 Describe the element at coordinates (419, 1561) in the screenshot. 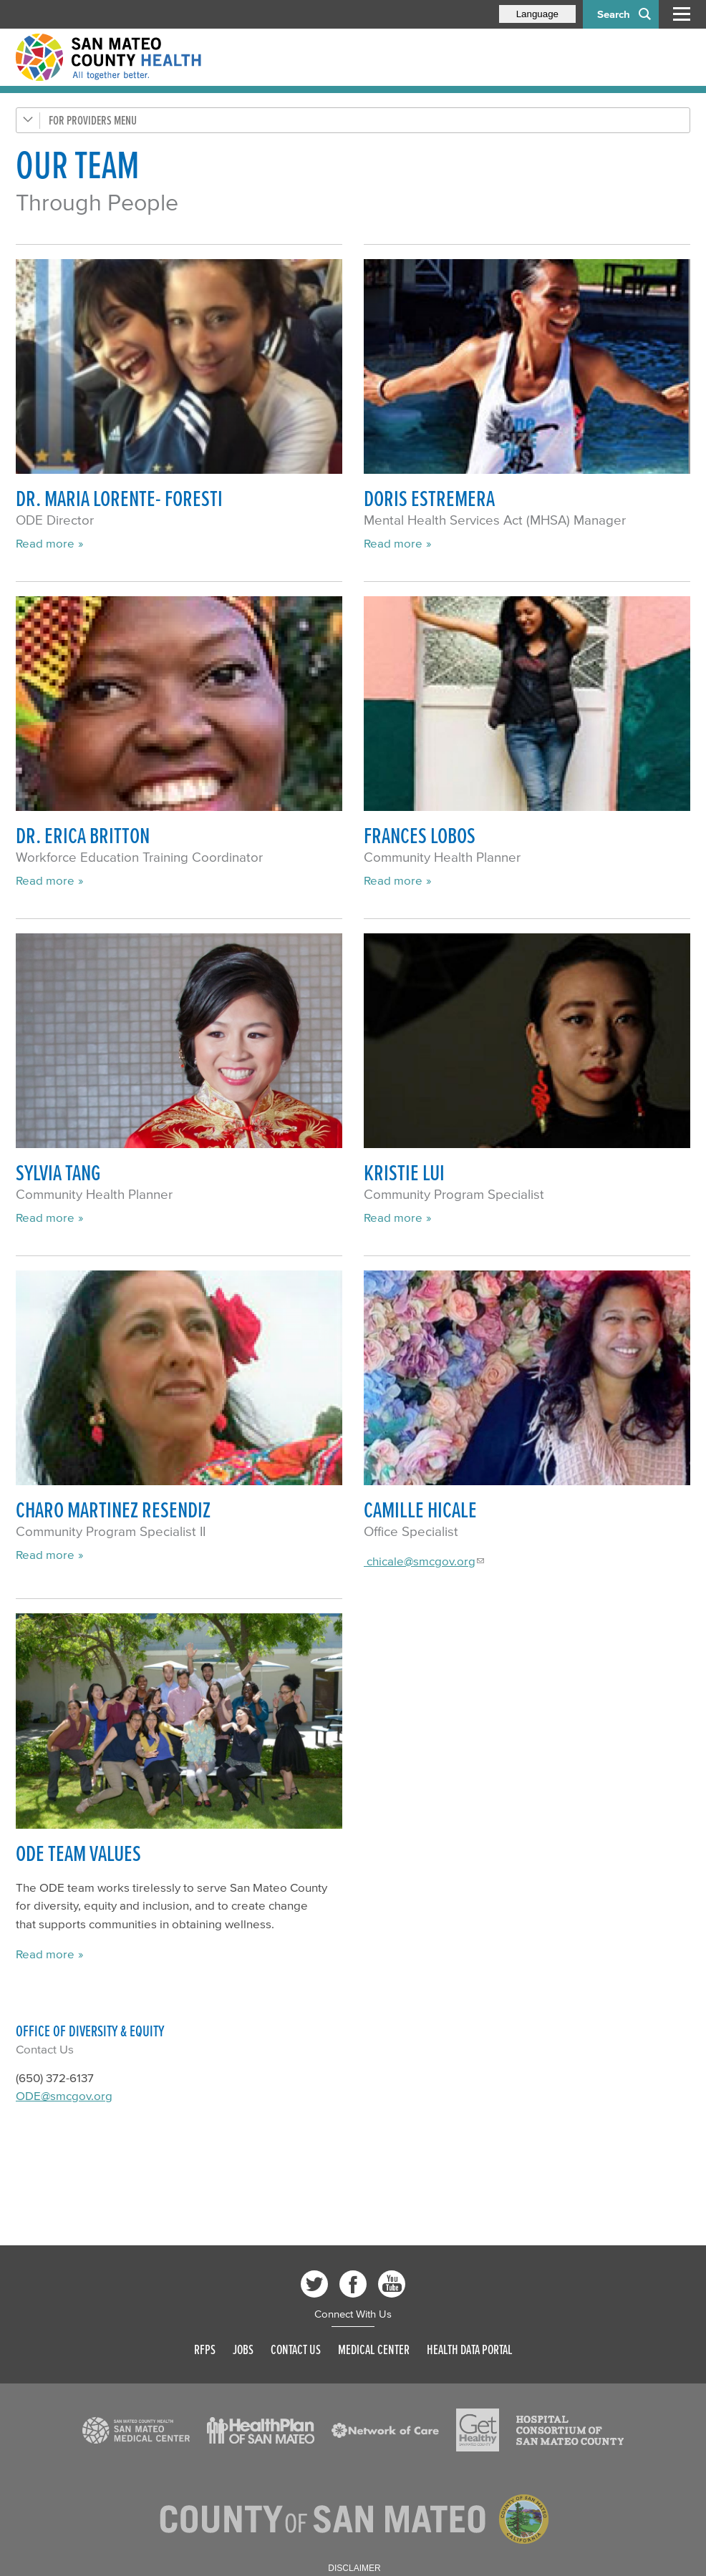

I see `chicale@smcgov.org` at that location.